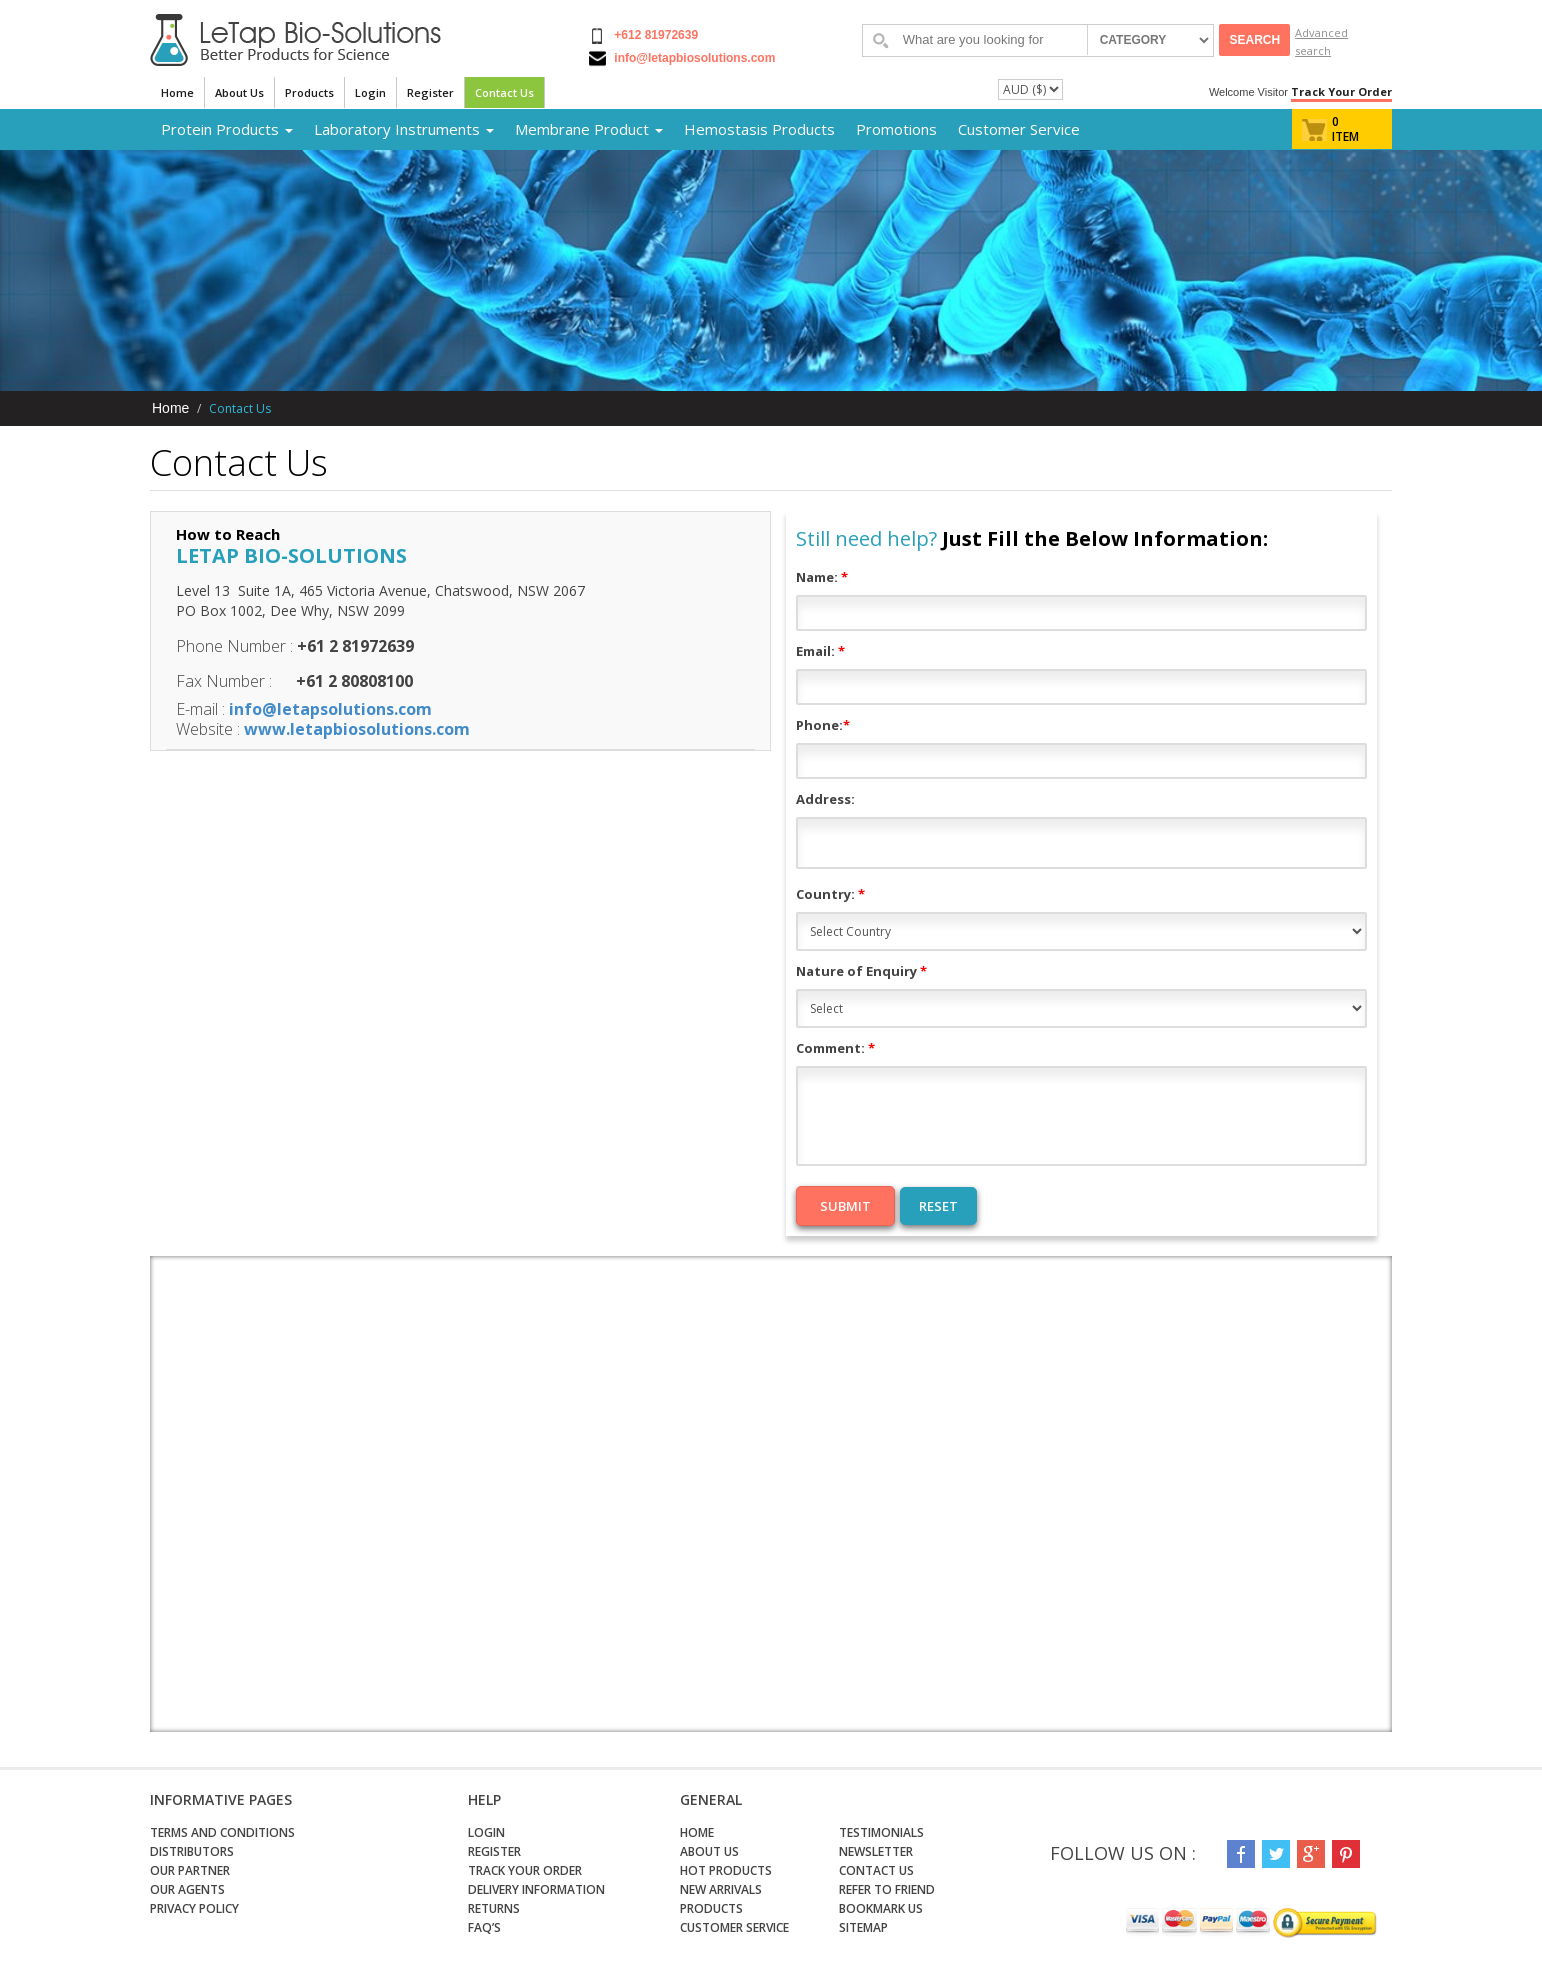  What do you see at coordinates (876, 1851) in the screenshot?
I see `Newsletter` at bounding box center [876, 1851].